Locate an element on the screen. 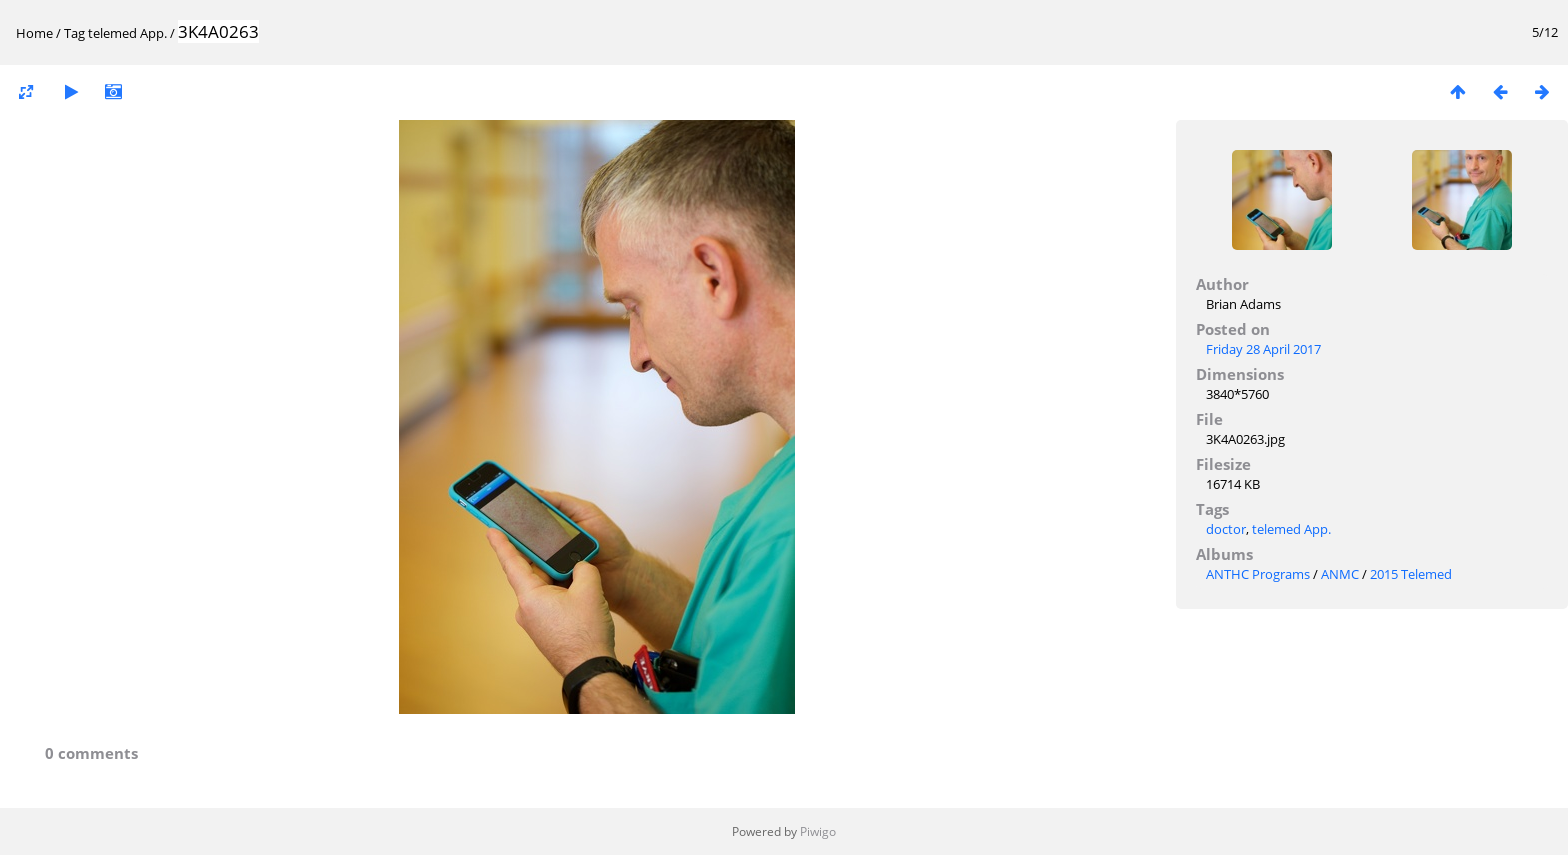 The image size is (1568, 855). ANMC is located at coordinates (1340, 574).